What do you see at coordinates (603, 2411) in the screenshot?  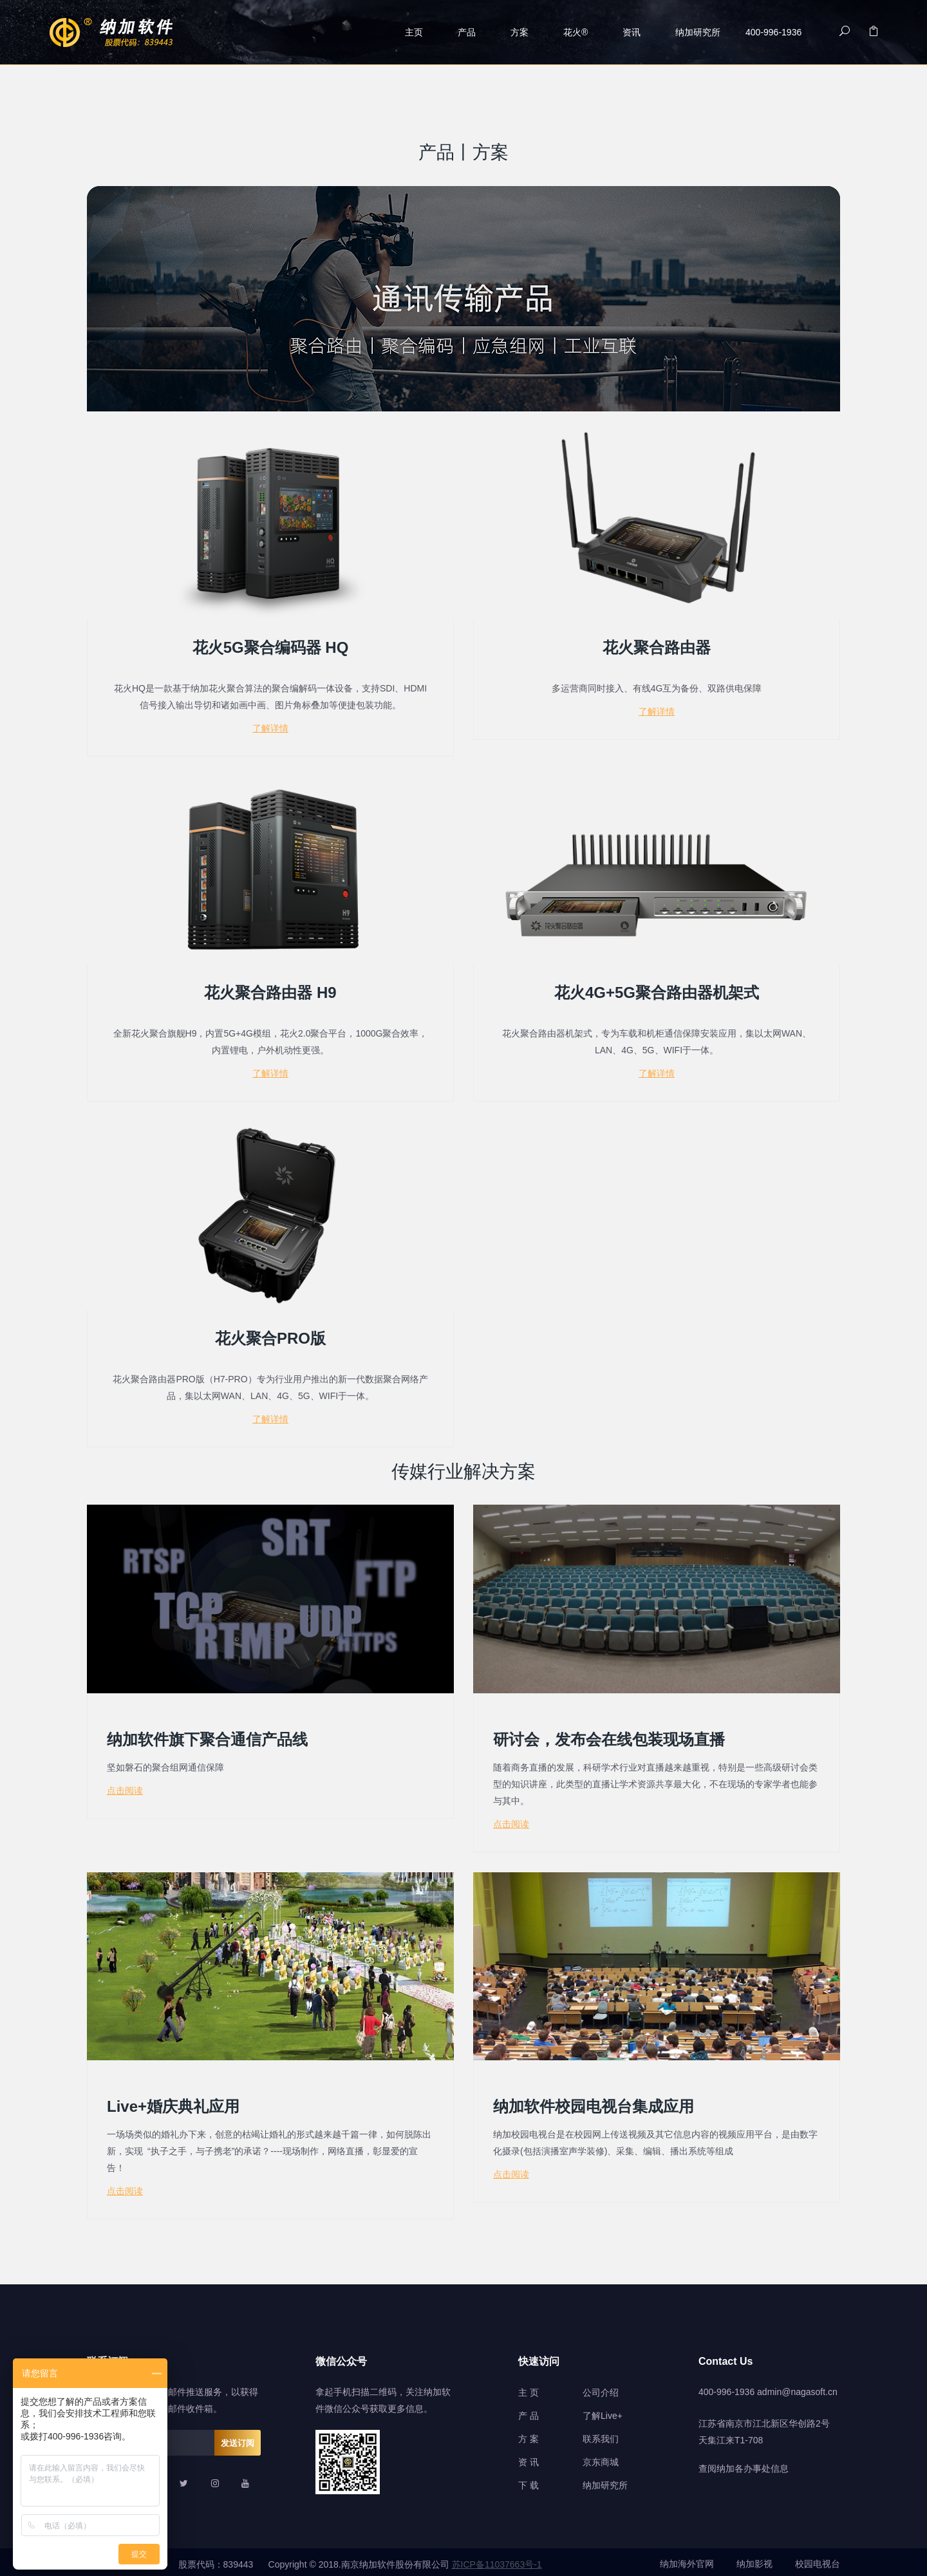 I see `了解Live+` at bounding box center [603, 2411].